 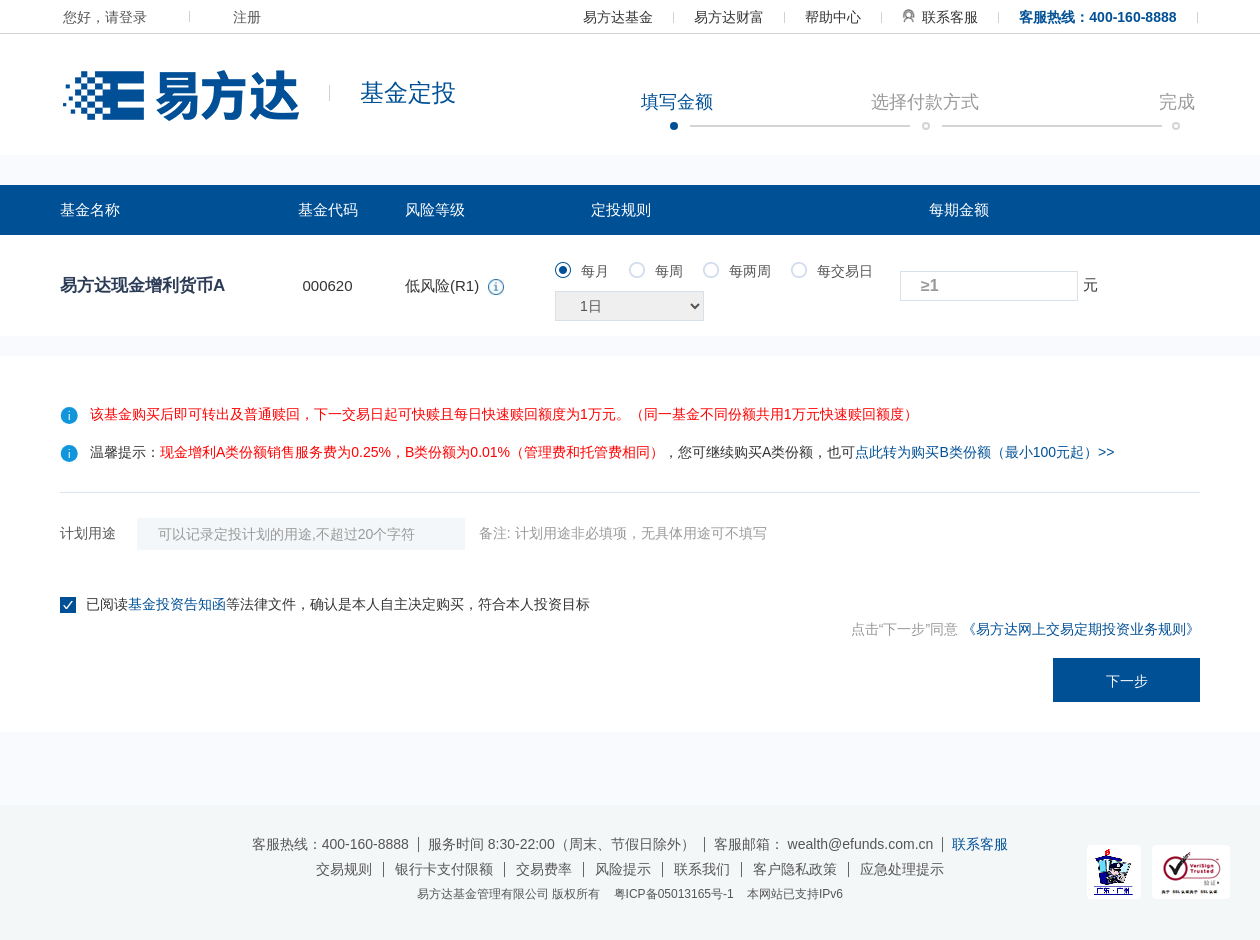 I want to click on 银行卡支付限额, so click(x=444, y=869).